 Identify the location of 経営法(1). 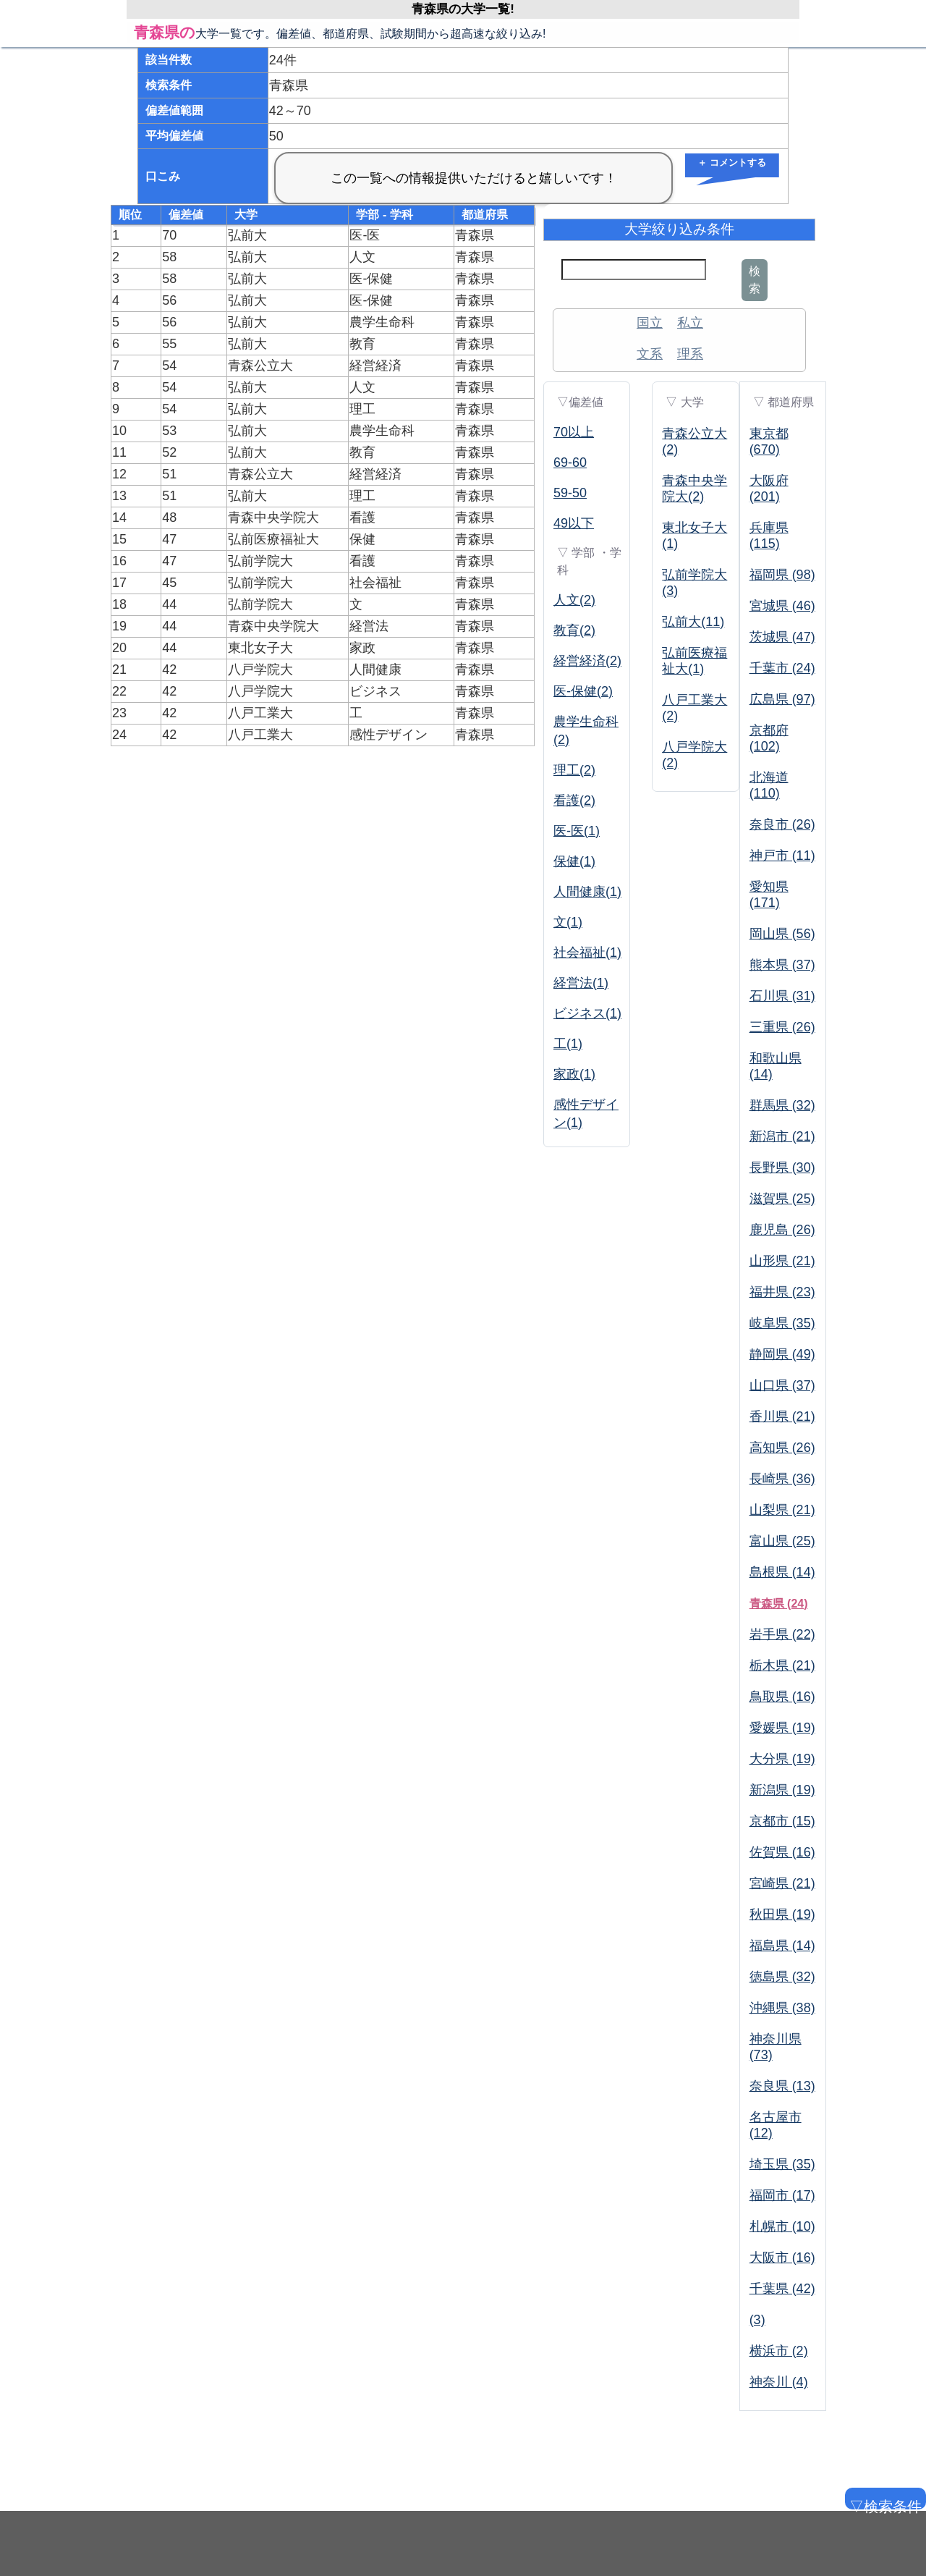
(580, 983).